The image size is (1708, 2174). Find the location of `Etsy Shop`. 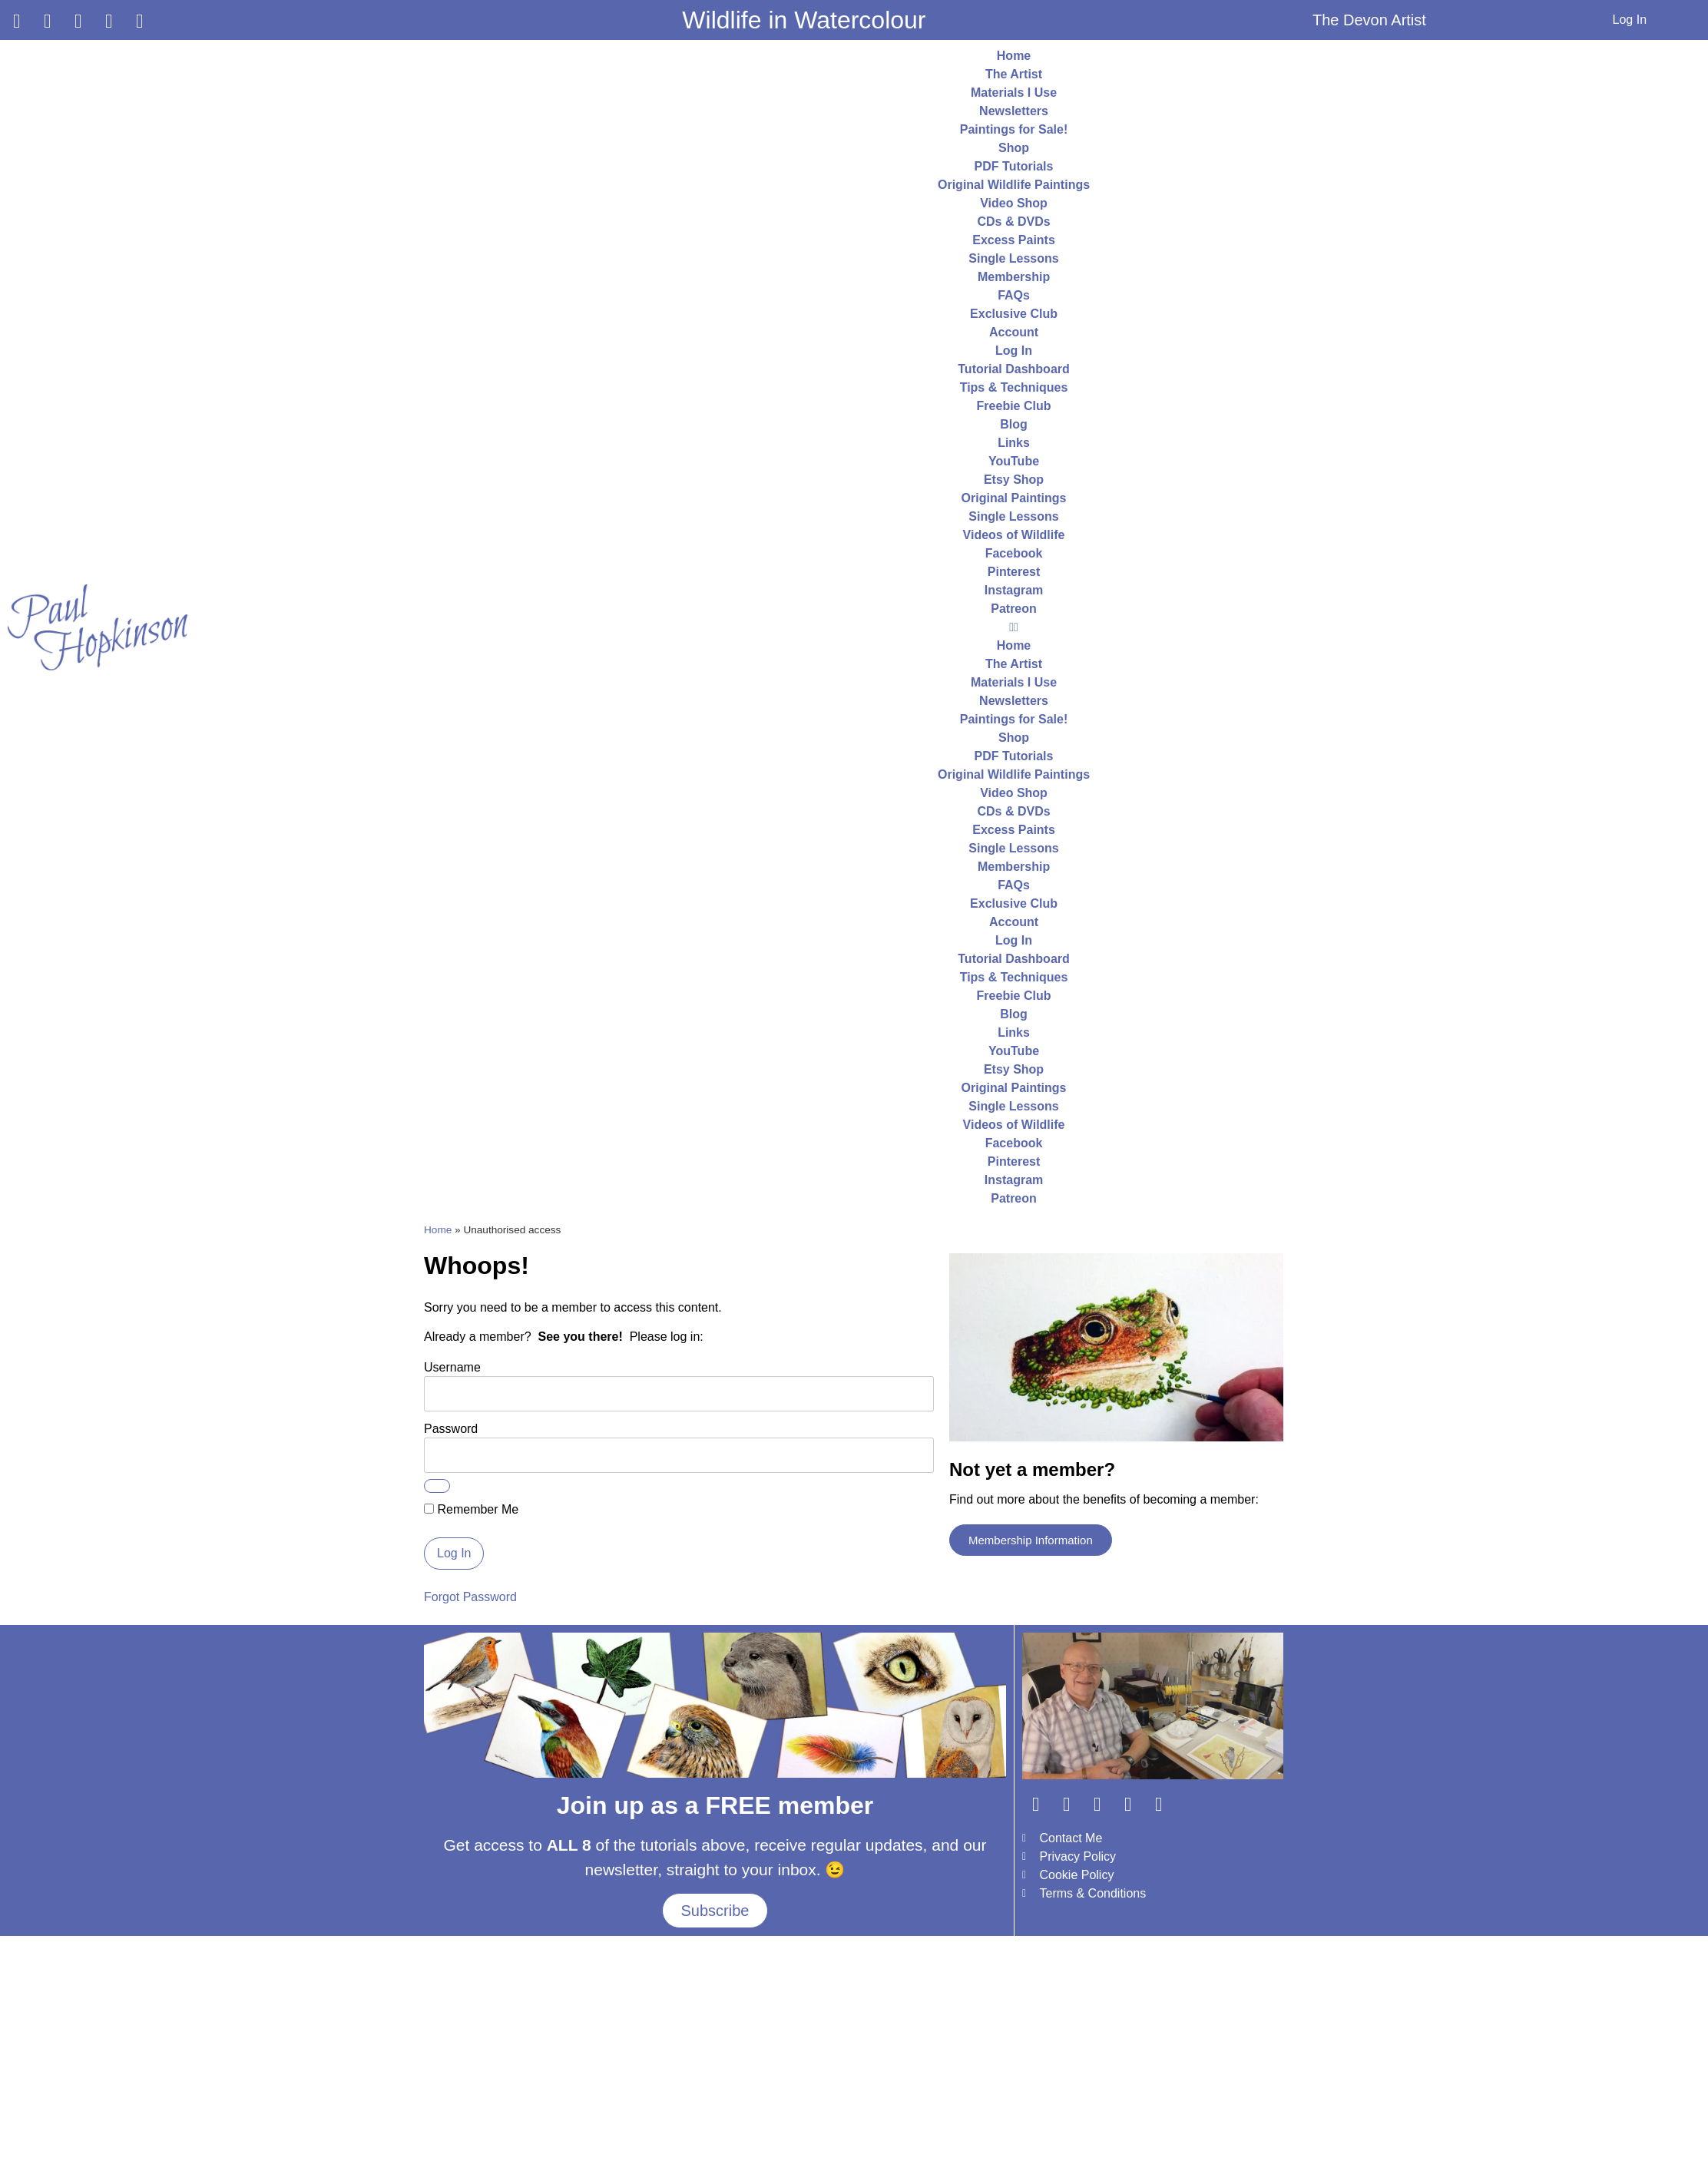

Etsy Shop is located at coordinates (1014, 479).